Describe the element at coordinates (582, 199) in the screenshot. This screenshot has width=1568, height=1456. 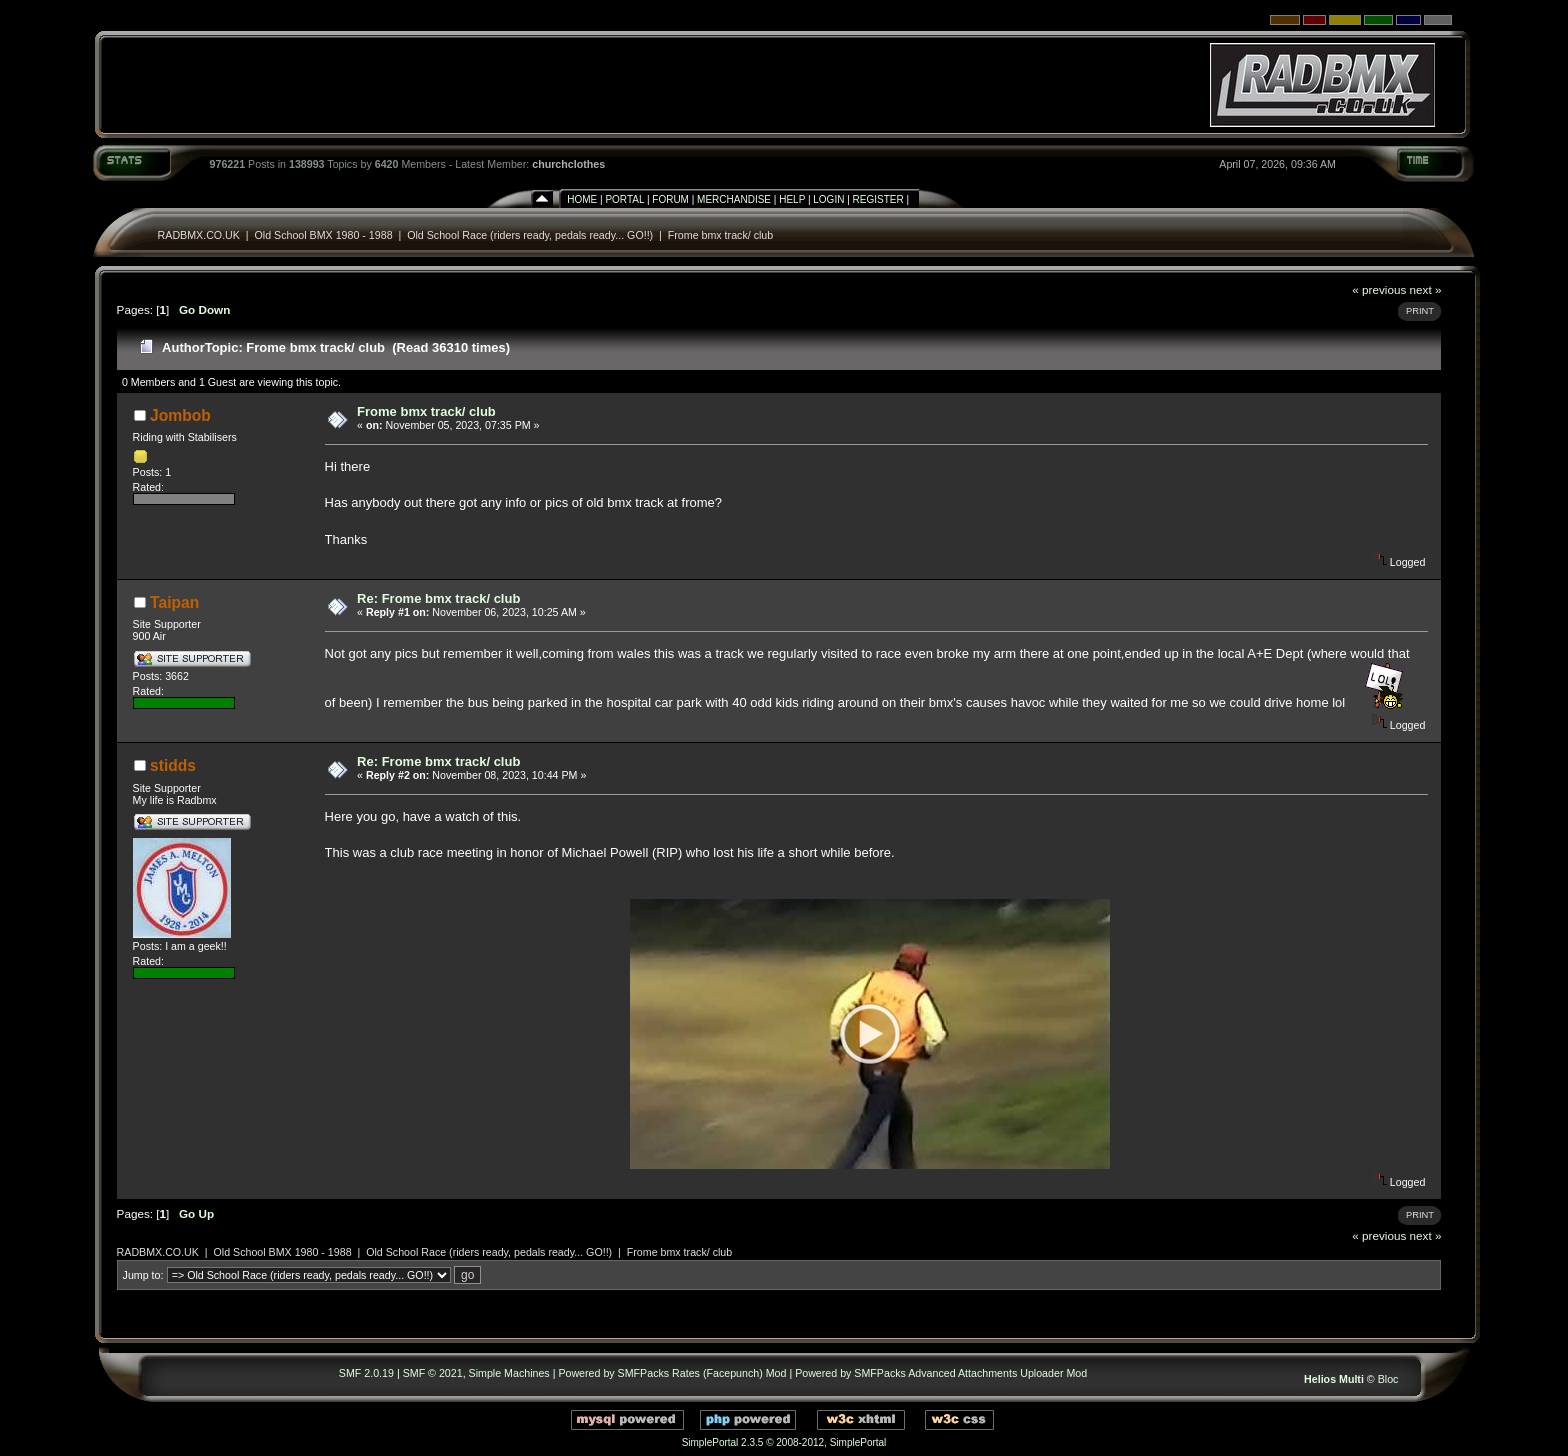
I see `Home` at that location.